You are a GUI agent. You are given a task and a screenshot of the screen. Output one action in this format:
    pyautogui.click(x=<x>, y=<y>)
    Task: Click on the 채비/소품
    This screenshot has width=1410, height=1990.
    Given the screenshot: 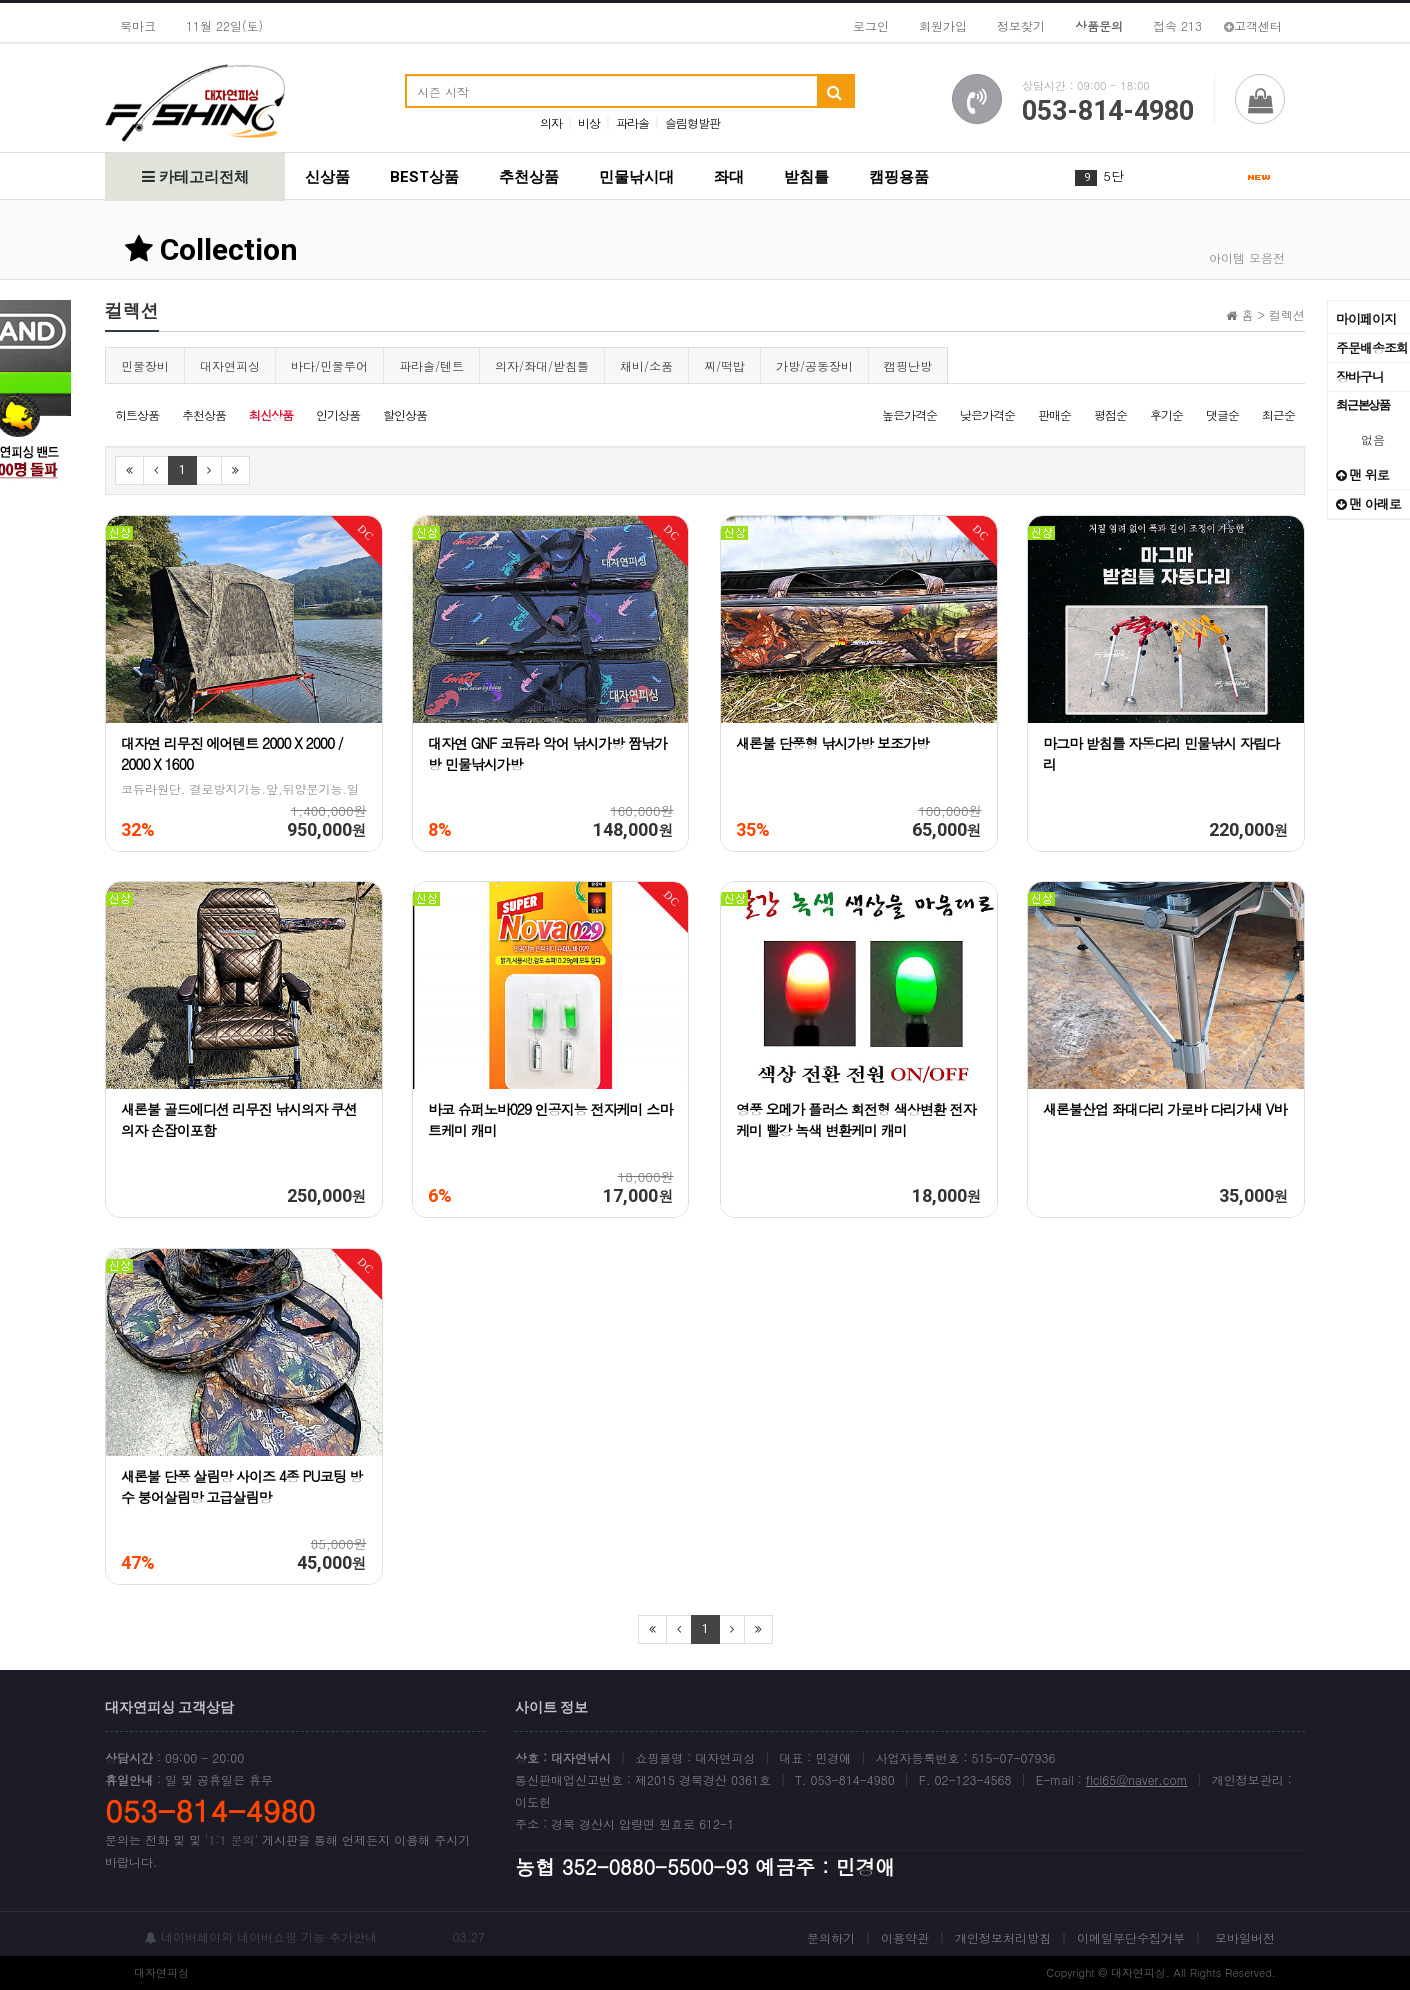 What is the action you would take?
    pyautogui.click(x=646, y=365)
    